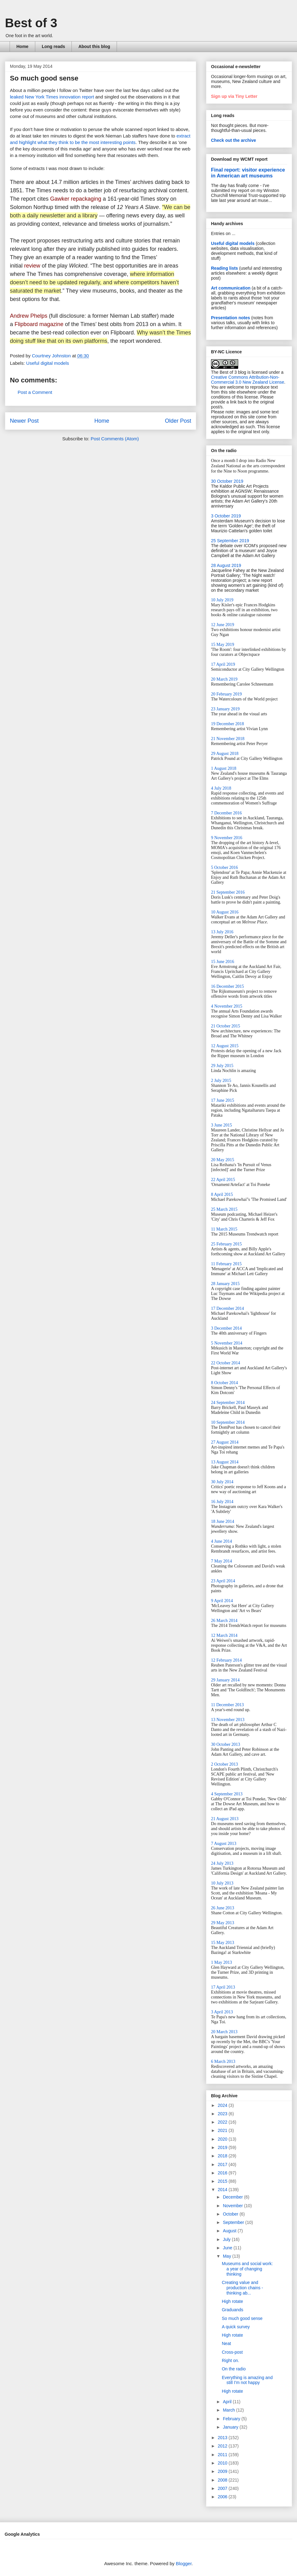  I want to click on Best of 3, so click(31, 23).